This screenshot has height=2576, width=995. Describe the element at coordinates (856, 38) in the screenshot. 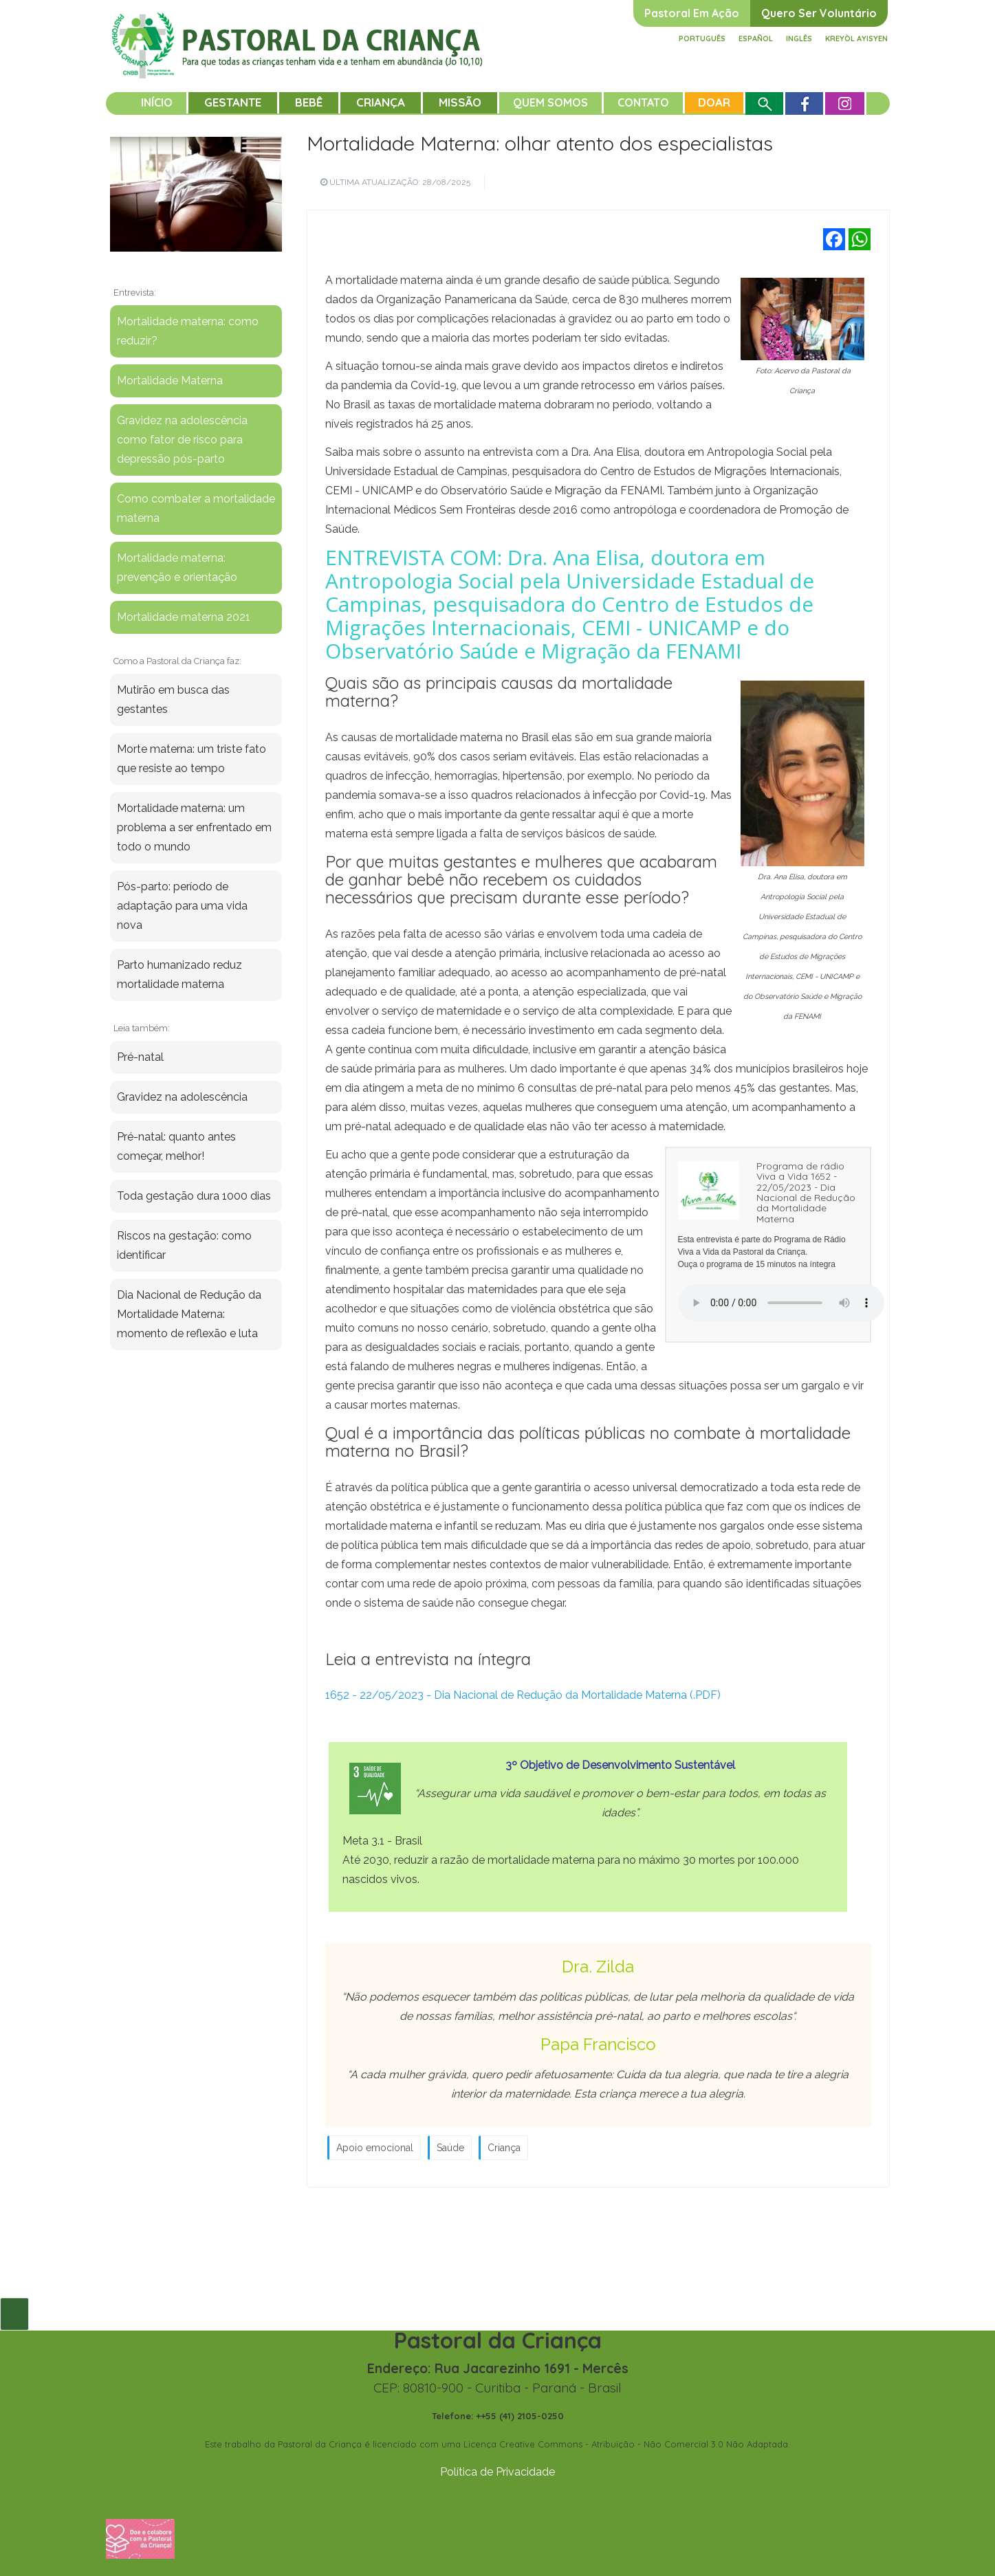

I see `Kreyòl ayisyen` at that location.